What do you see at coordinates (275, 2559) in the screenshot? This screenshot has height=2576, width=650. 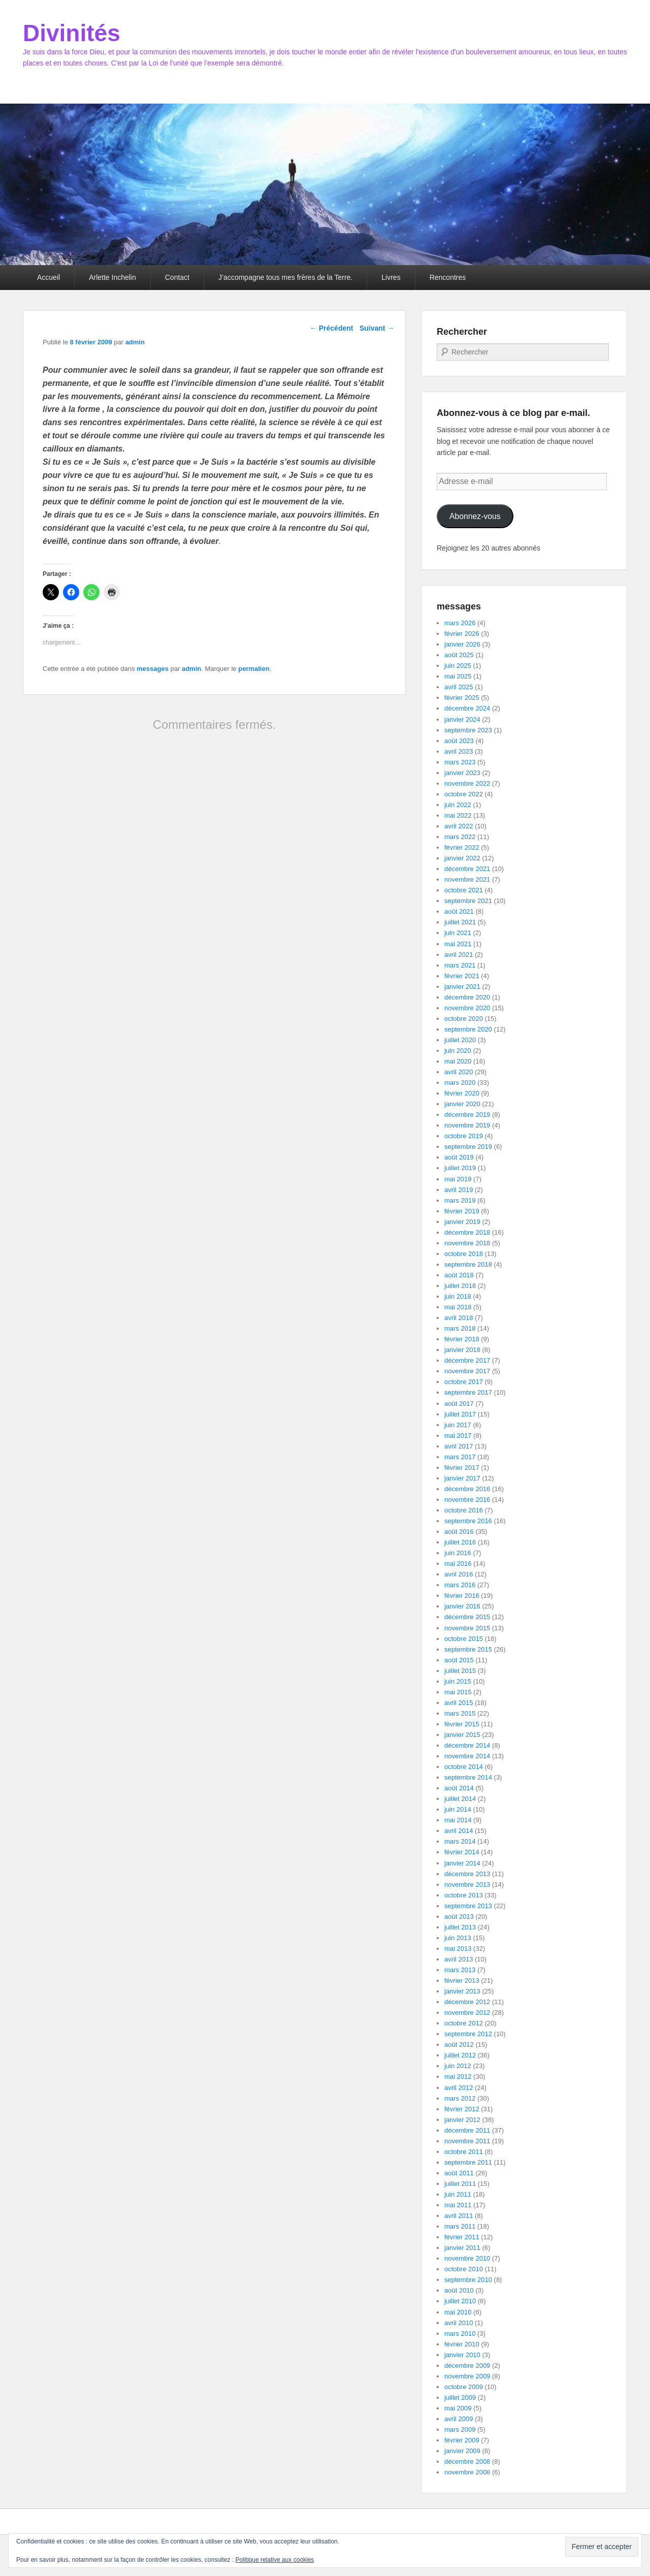 I see `Politique relative aux cookies` at bounding box center [275, 2559].